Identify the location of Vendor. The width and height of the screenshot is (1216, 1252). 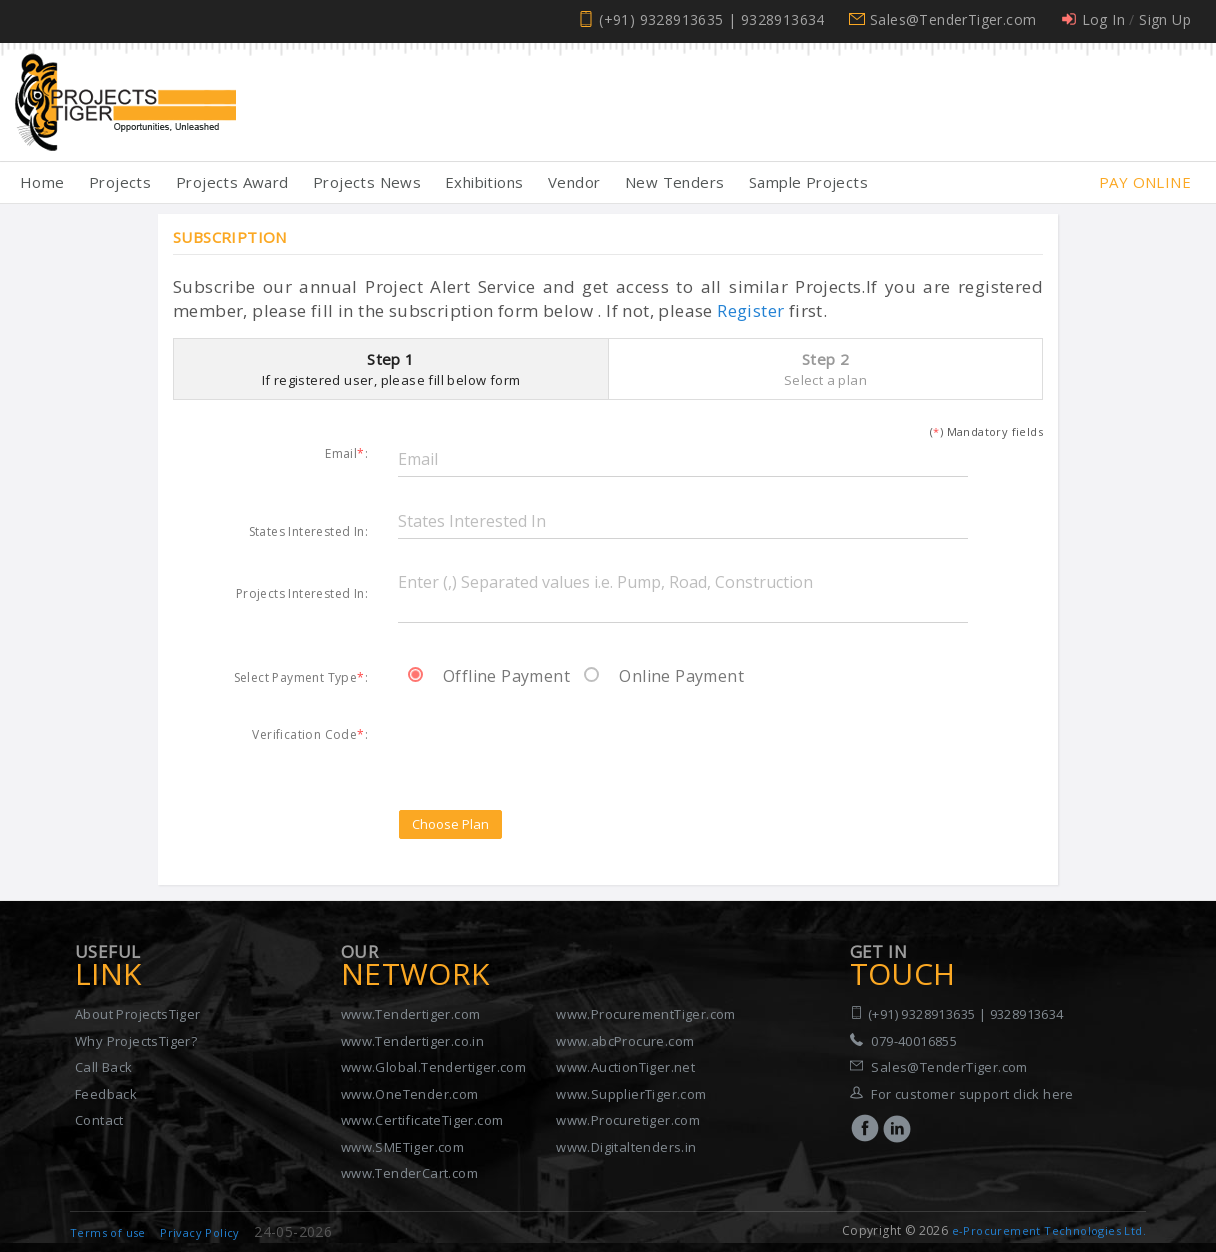
(574, 182).